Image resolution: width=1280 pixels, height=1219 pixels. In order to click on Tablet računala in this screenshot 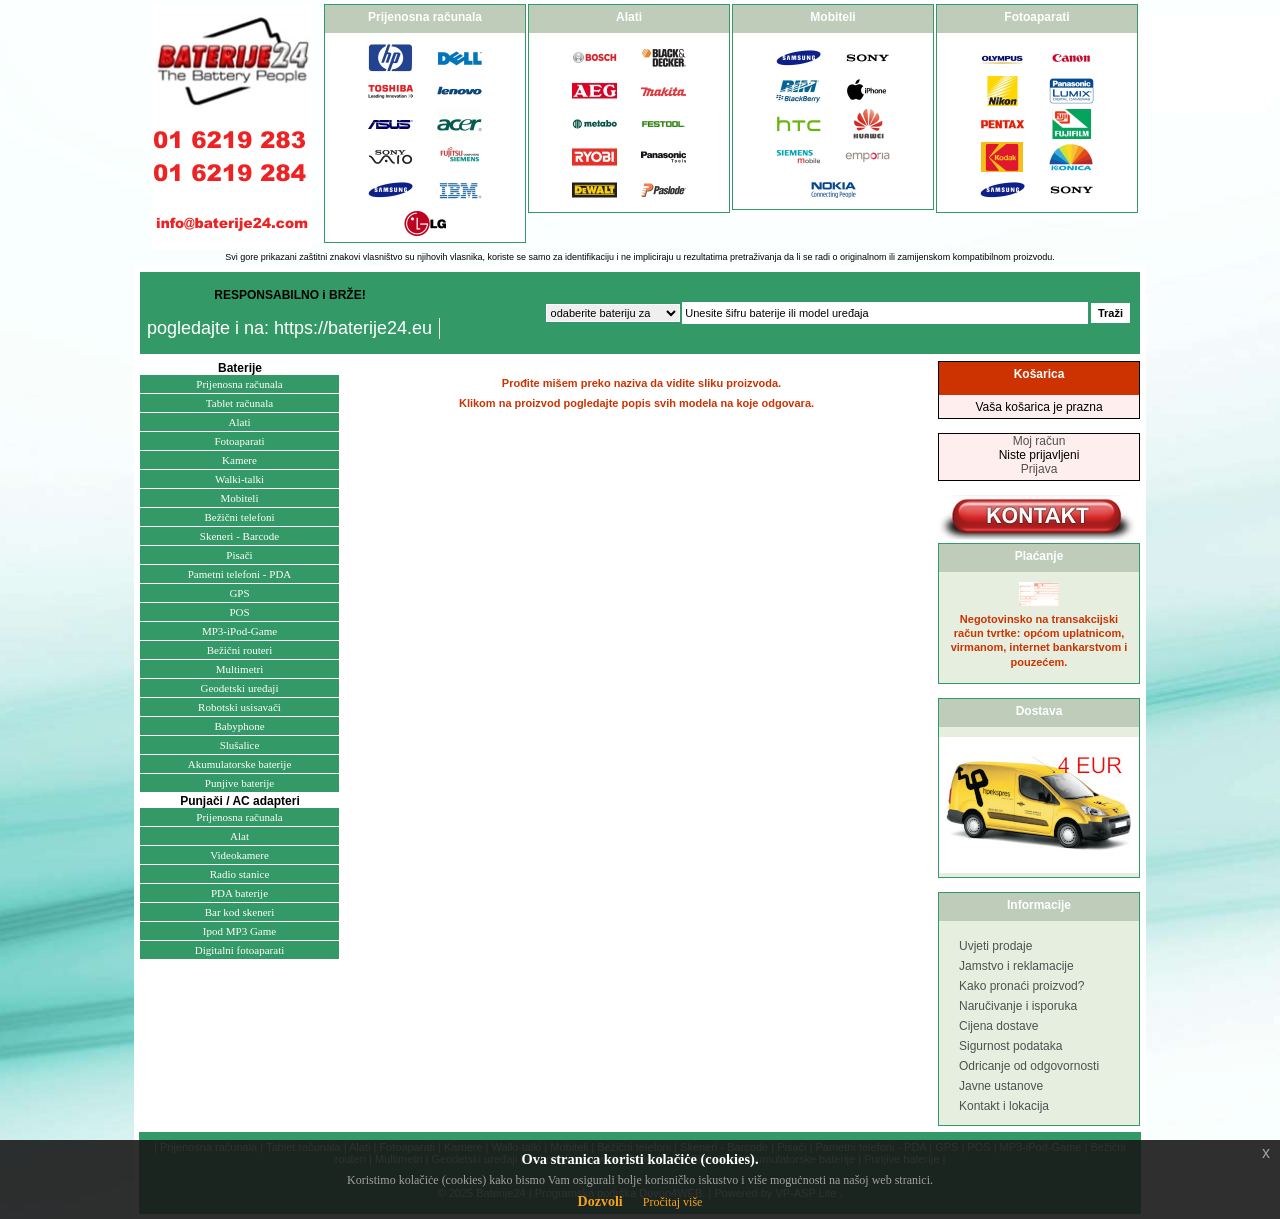, I will do `click(239, 403)`.